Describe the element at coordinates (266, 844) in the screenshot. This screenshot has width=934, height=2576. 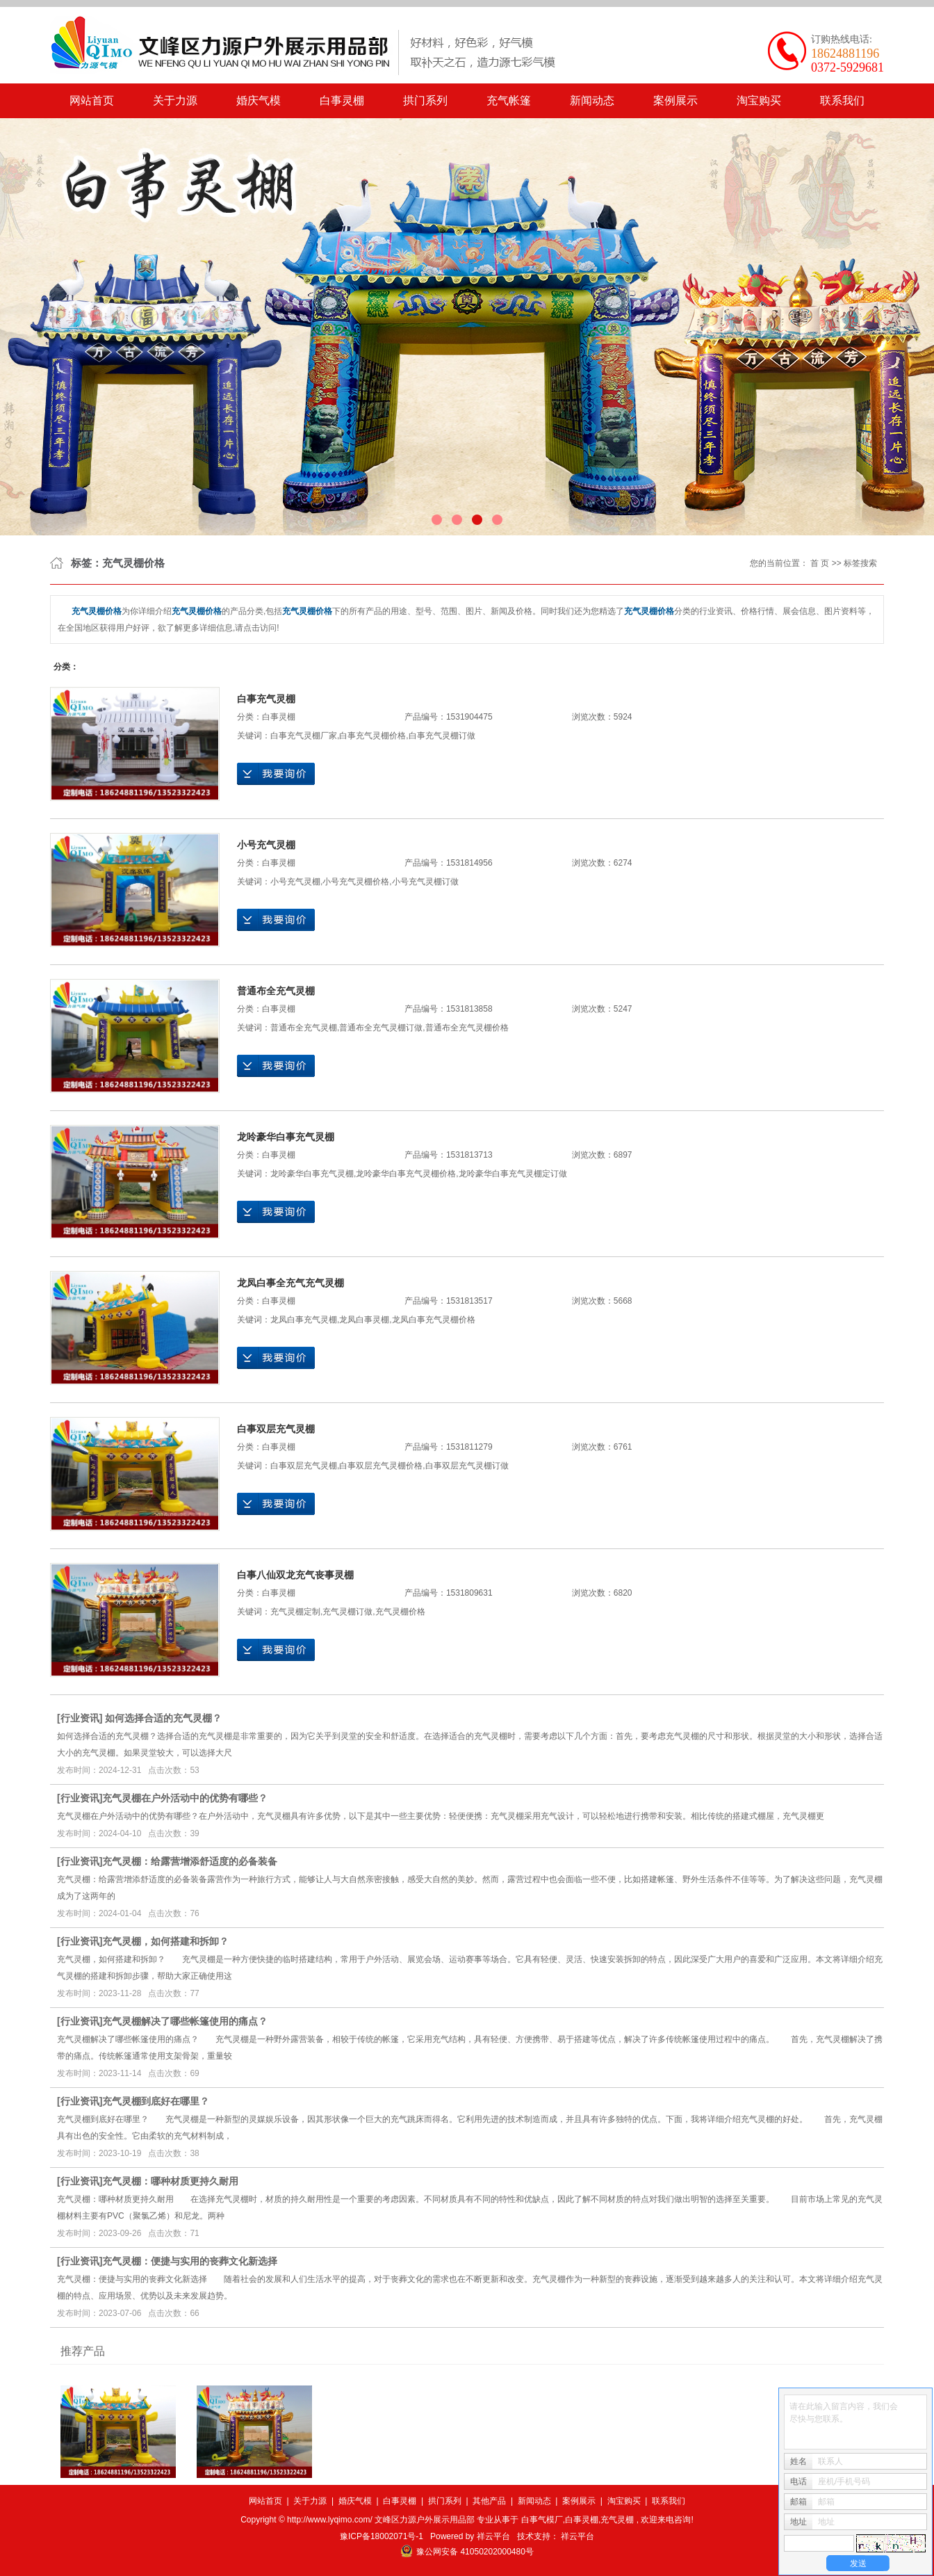
I see `小号充气灵棚` at that location.